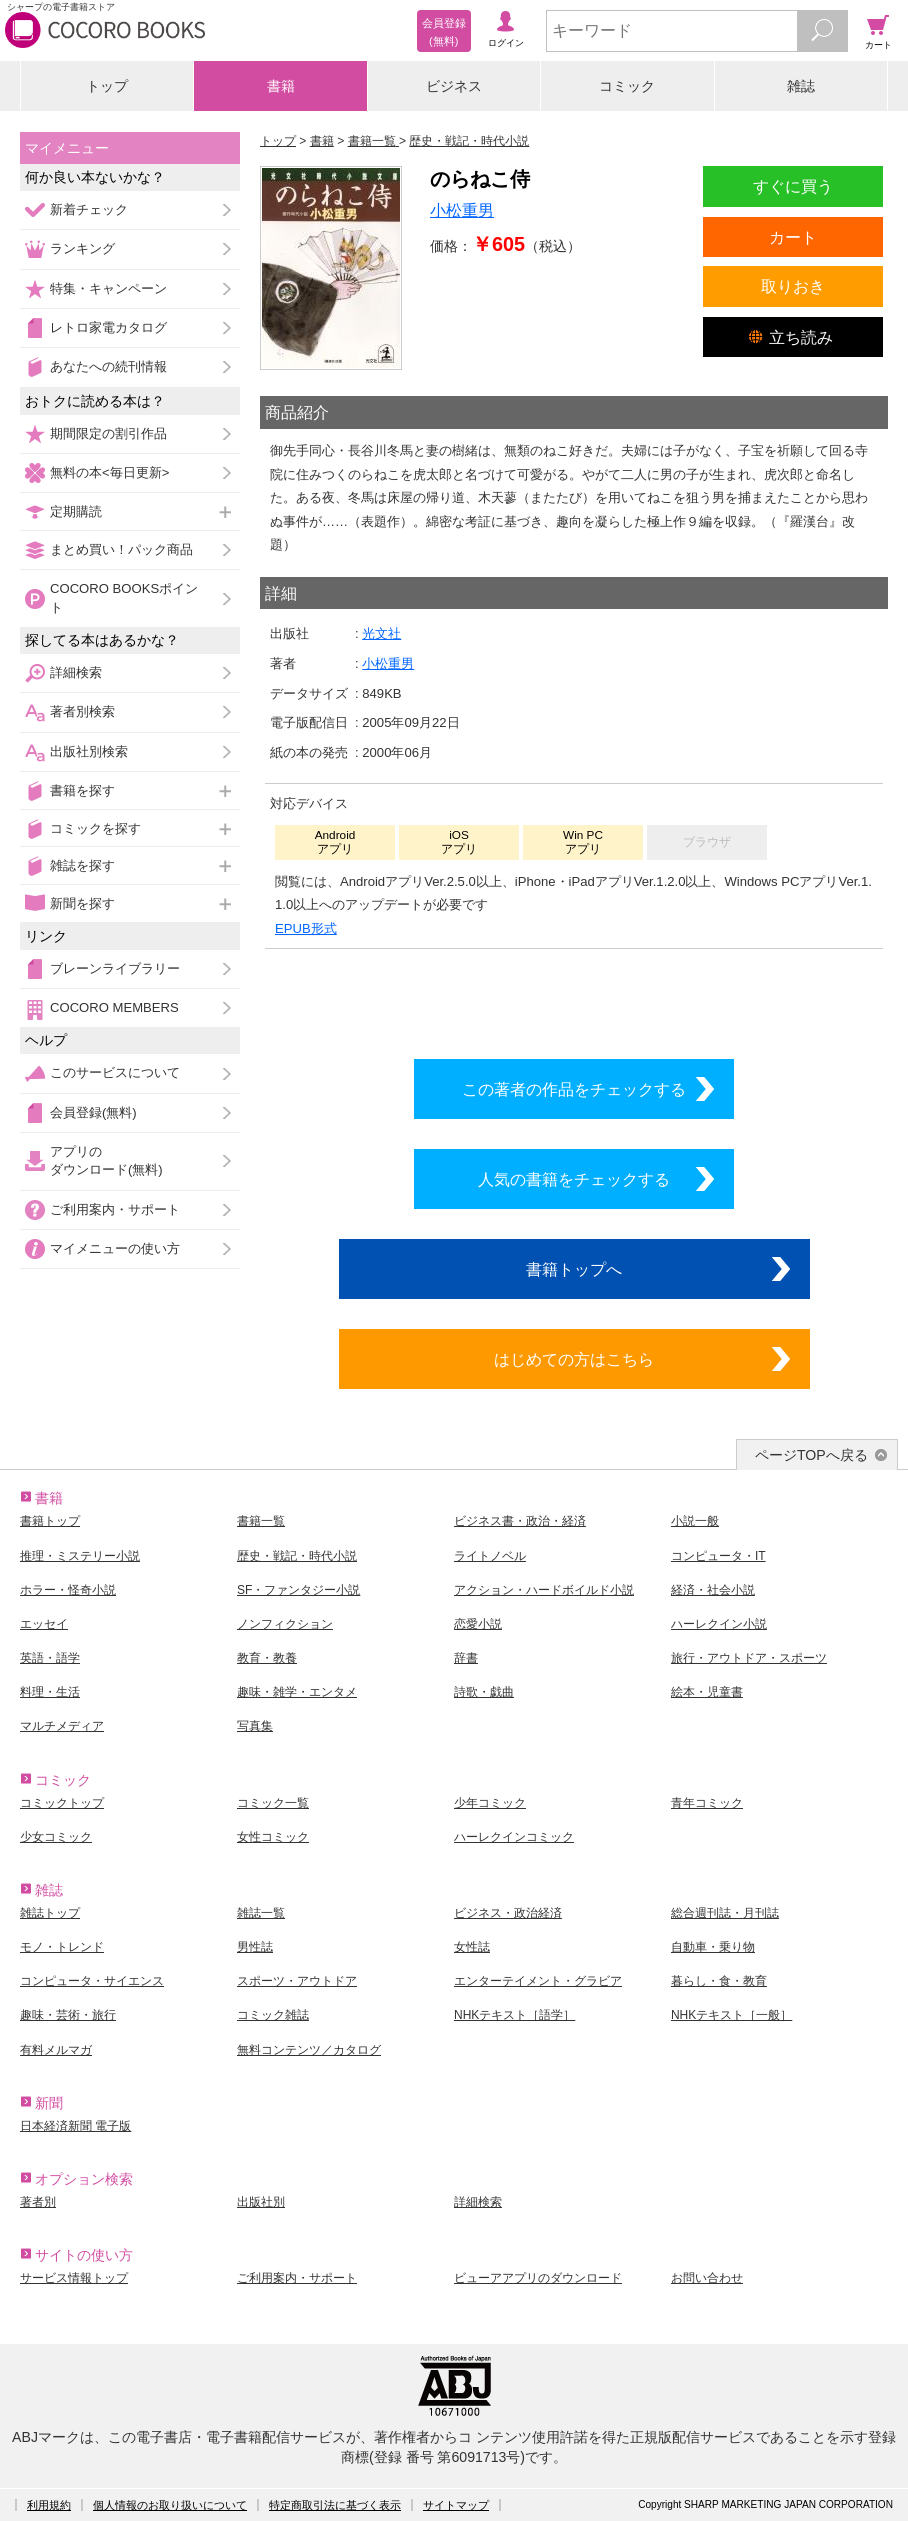 The width and height of the screenshot is (908, 2521). What do you see at coordinates (306, 928) in the screenshot?
I see `EPUB形式` at bounding box center [306, 928].